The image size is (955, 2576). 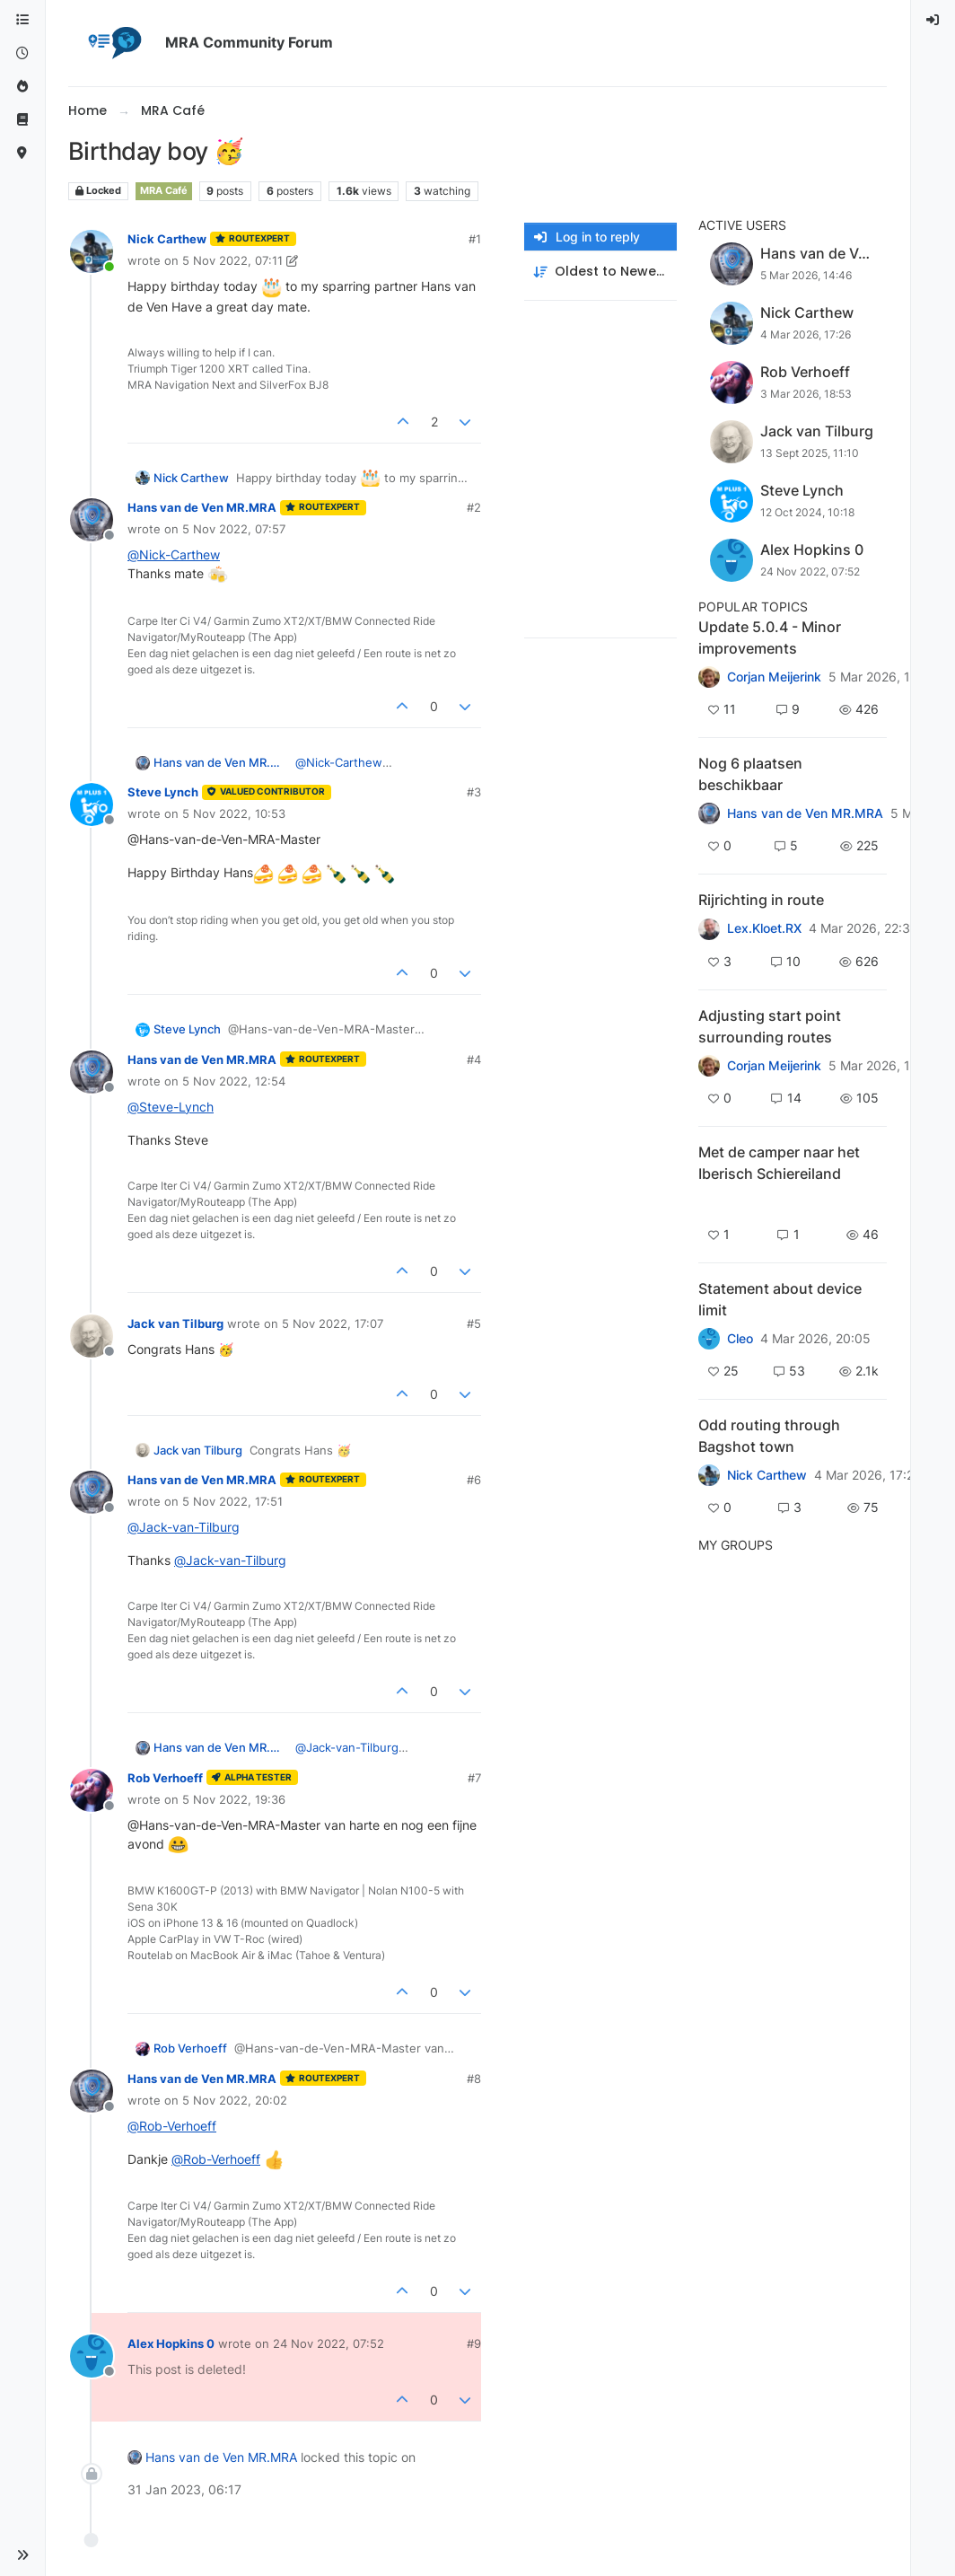 What do you see at coordinates (769, 1026) in the screenshot?
I see `Adjusting start point surrounding routes` at bounding box center [769, 1026].